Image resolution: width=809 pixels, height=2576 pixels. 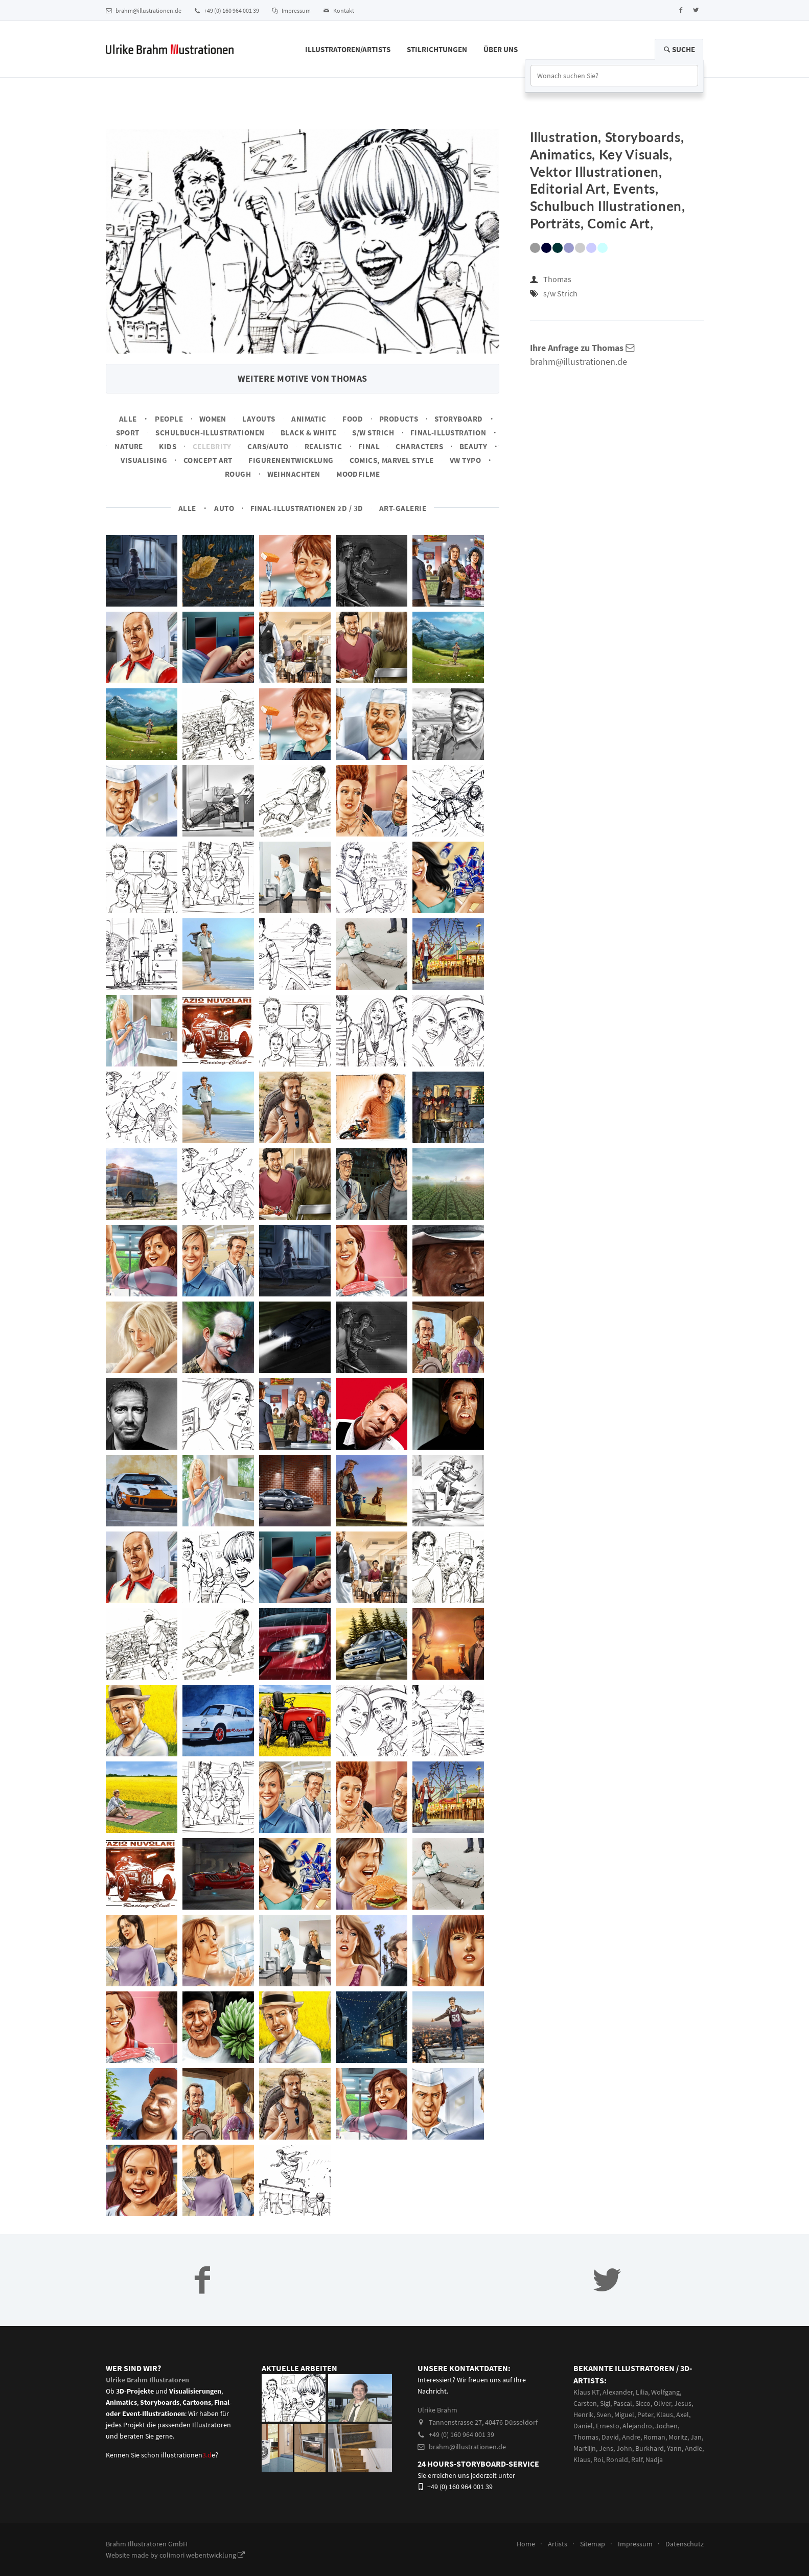 I want to click on Über Uns, so click(x=500, y=49).